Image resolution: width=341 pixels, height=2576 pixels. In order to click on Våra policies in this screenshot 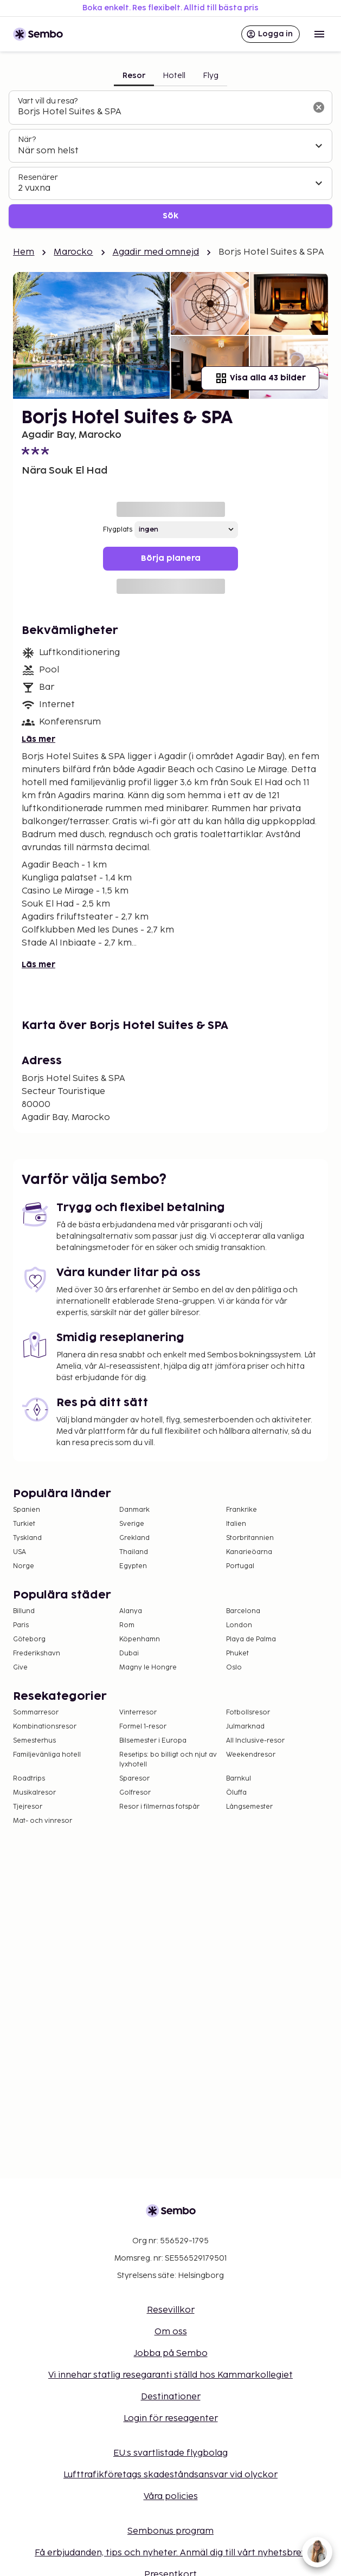, I will do `click(171, 2496)`.